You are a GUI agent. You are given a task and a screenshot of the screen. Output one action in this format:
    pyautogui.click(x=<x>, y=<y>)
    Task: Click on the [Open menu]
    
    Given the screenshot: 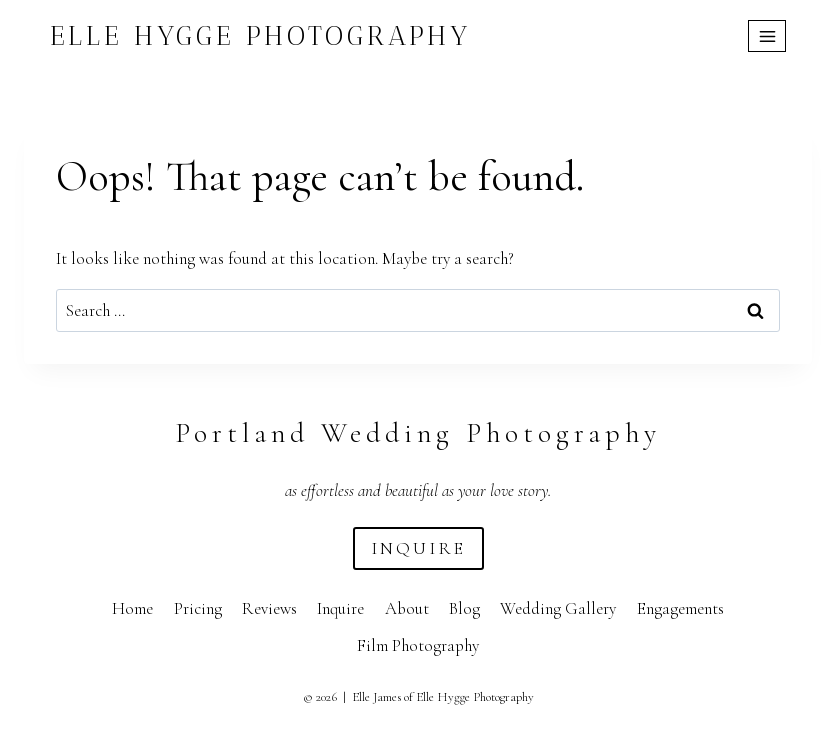 What is the action you would take?
    pyautogui.click(x=767, y=36)
    